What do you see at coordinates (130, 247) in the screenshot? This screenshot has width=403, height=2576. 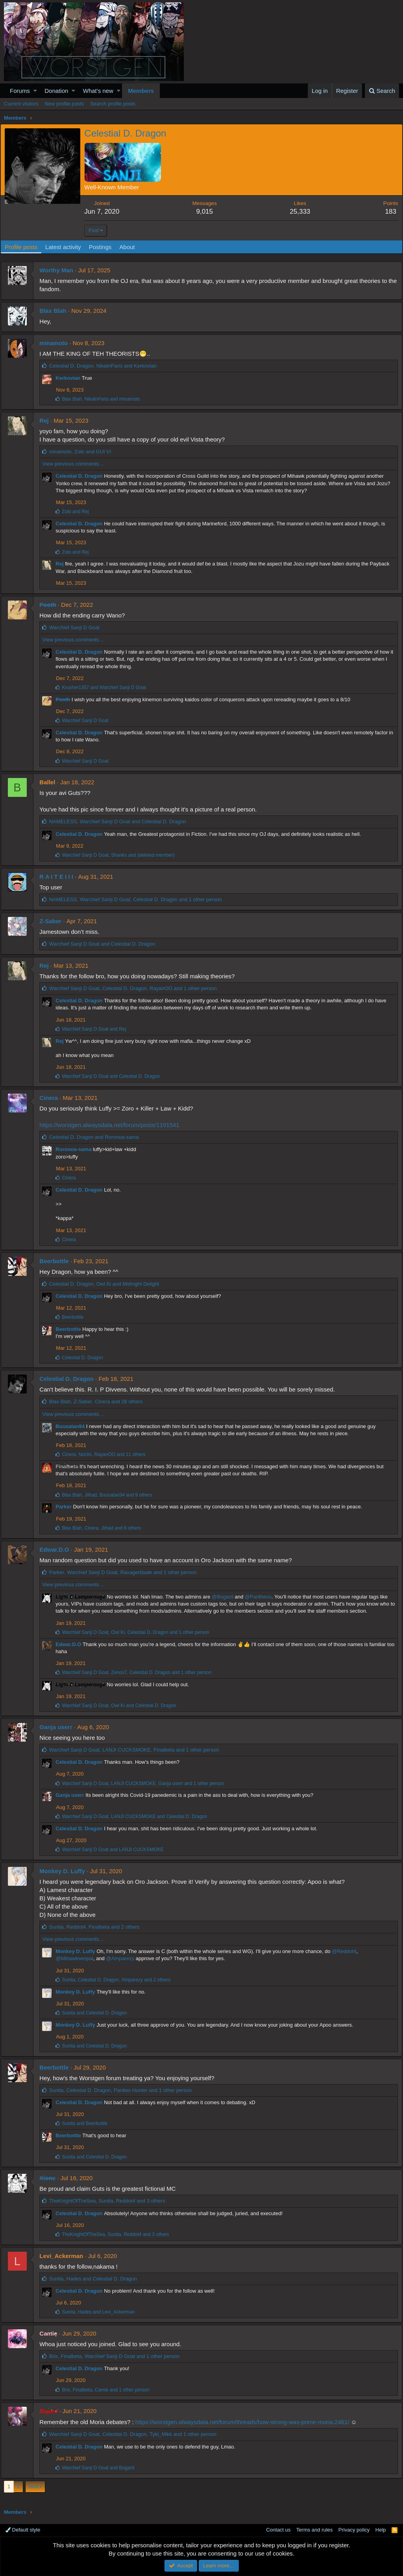 I see `About [tab]` at bounding box center [130, 247].